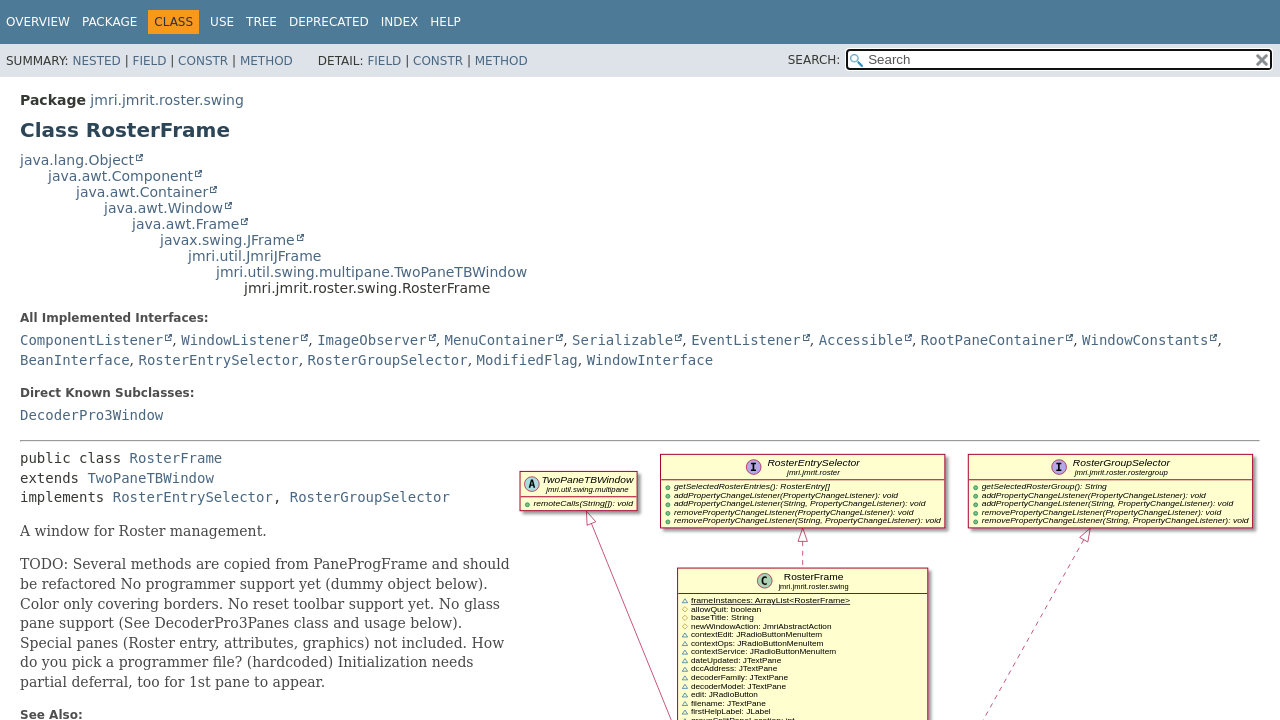 The image size is (1280, 720). Describe the element at coordinates (746, 340) in the screenshot. I see `EventListener` at that location.